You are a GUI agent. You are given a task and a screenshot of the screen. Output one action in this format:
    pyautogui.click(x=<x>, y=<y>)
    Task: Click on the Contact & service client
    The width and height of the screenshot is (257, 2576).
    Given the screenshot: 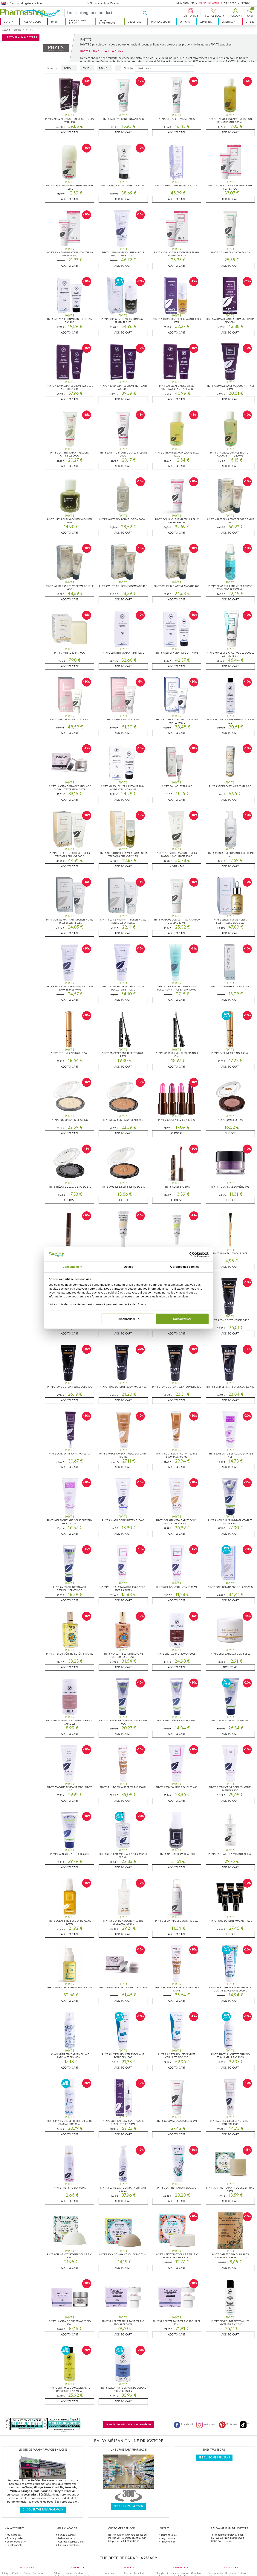 What is the action you would take?
    pyautogui.click(x=71, y=2541)
    